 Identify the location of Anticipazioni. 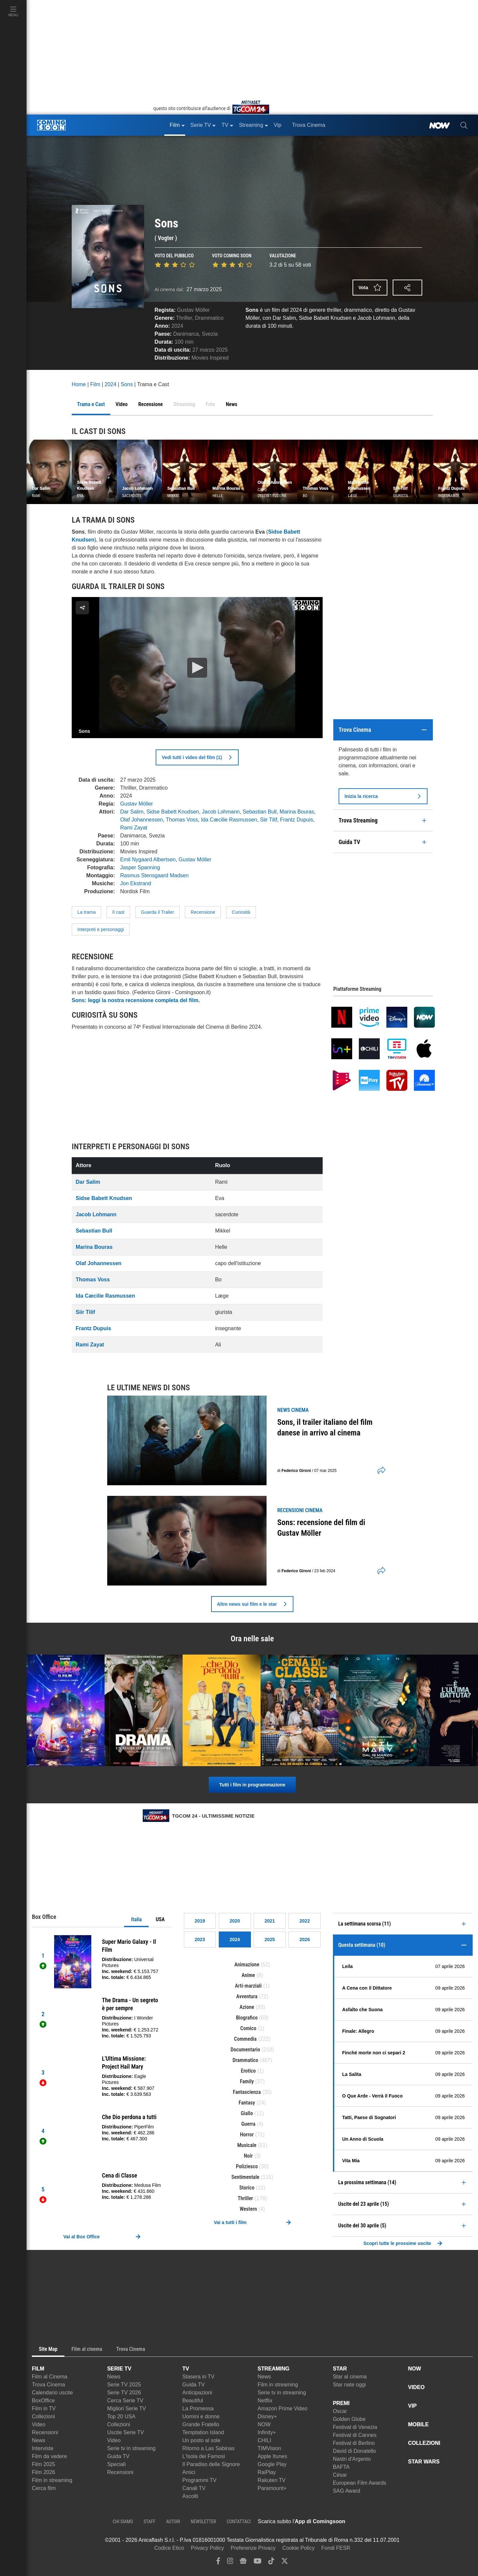
(197, 2392).